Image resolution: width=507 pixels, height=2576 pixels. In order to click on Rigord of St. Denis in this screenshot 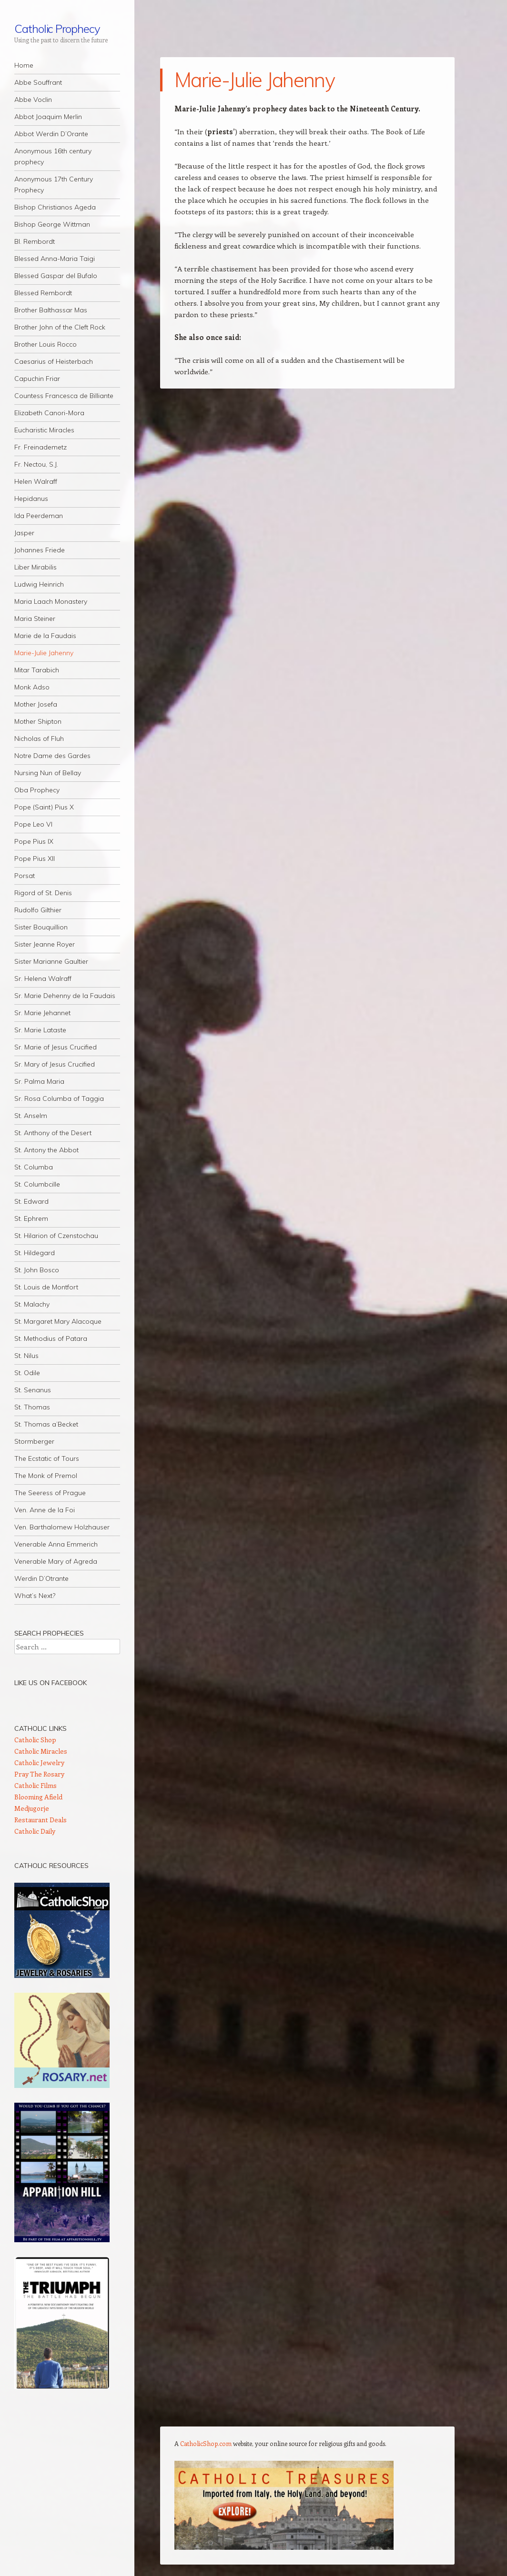, I will do `click(43, 893)`.